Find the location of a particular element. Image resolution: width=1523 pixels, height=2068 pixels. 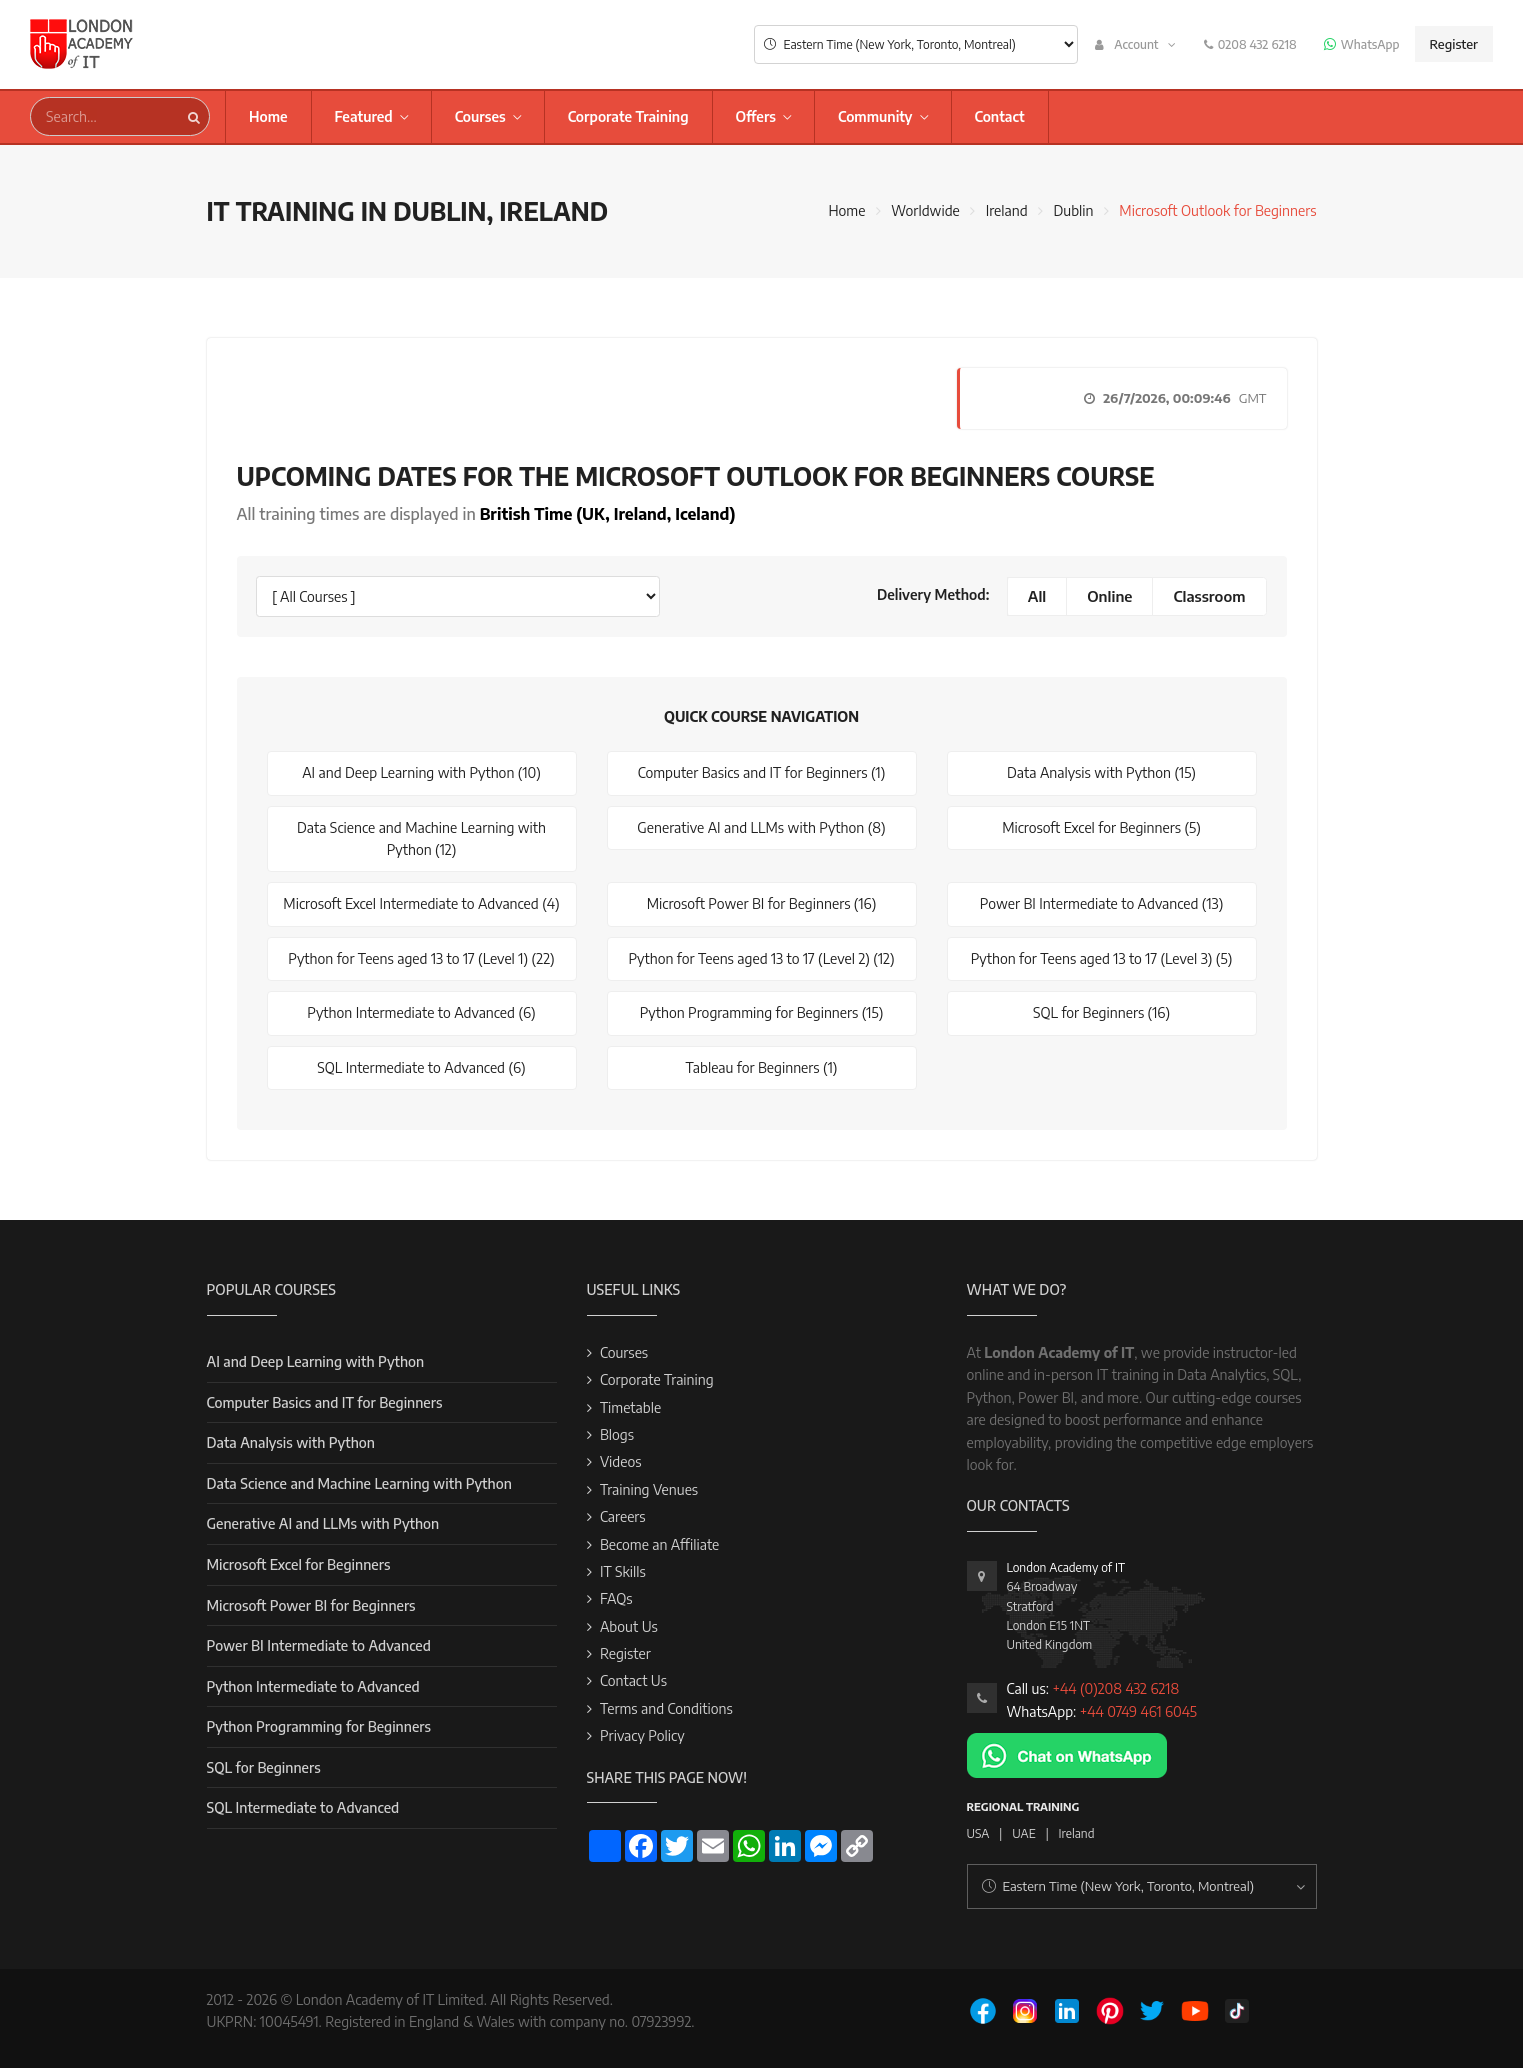

Blogs is located at coordinates (617, 1434).